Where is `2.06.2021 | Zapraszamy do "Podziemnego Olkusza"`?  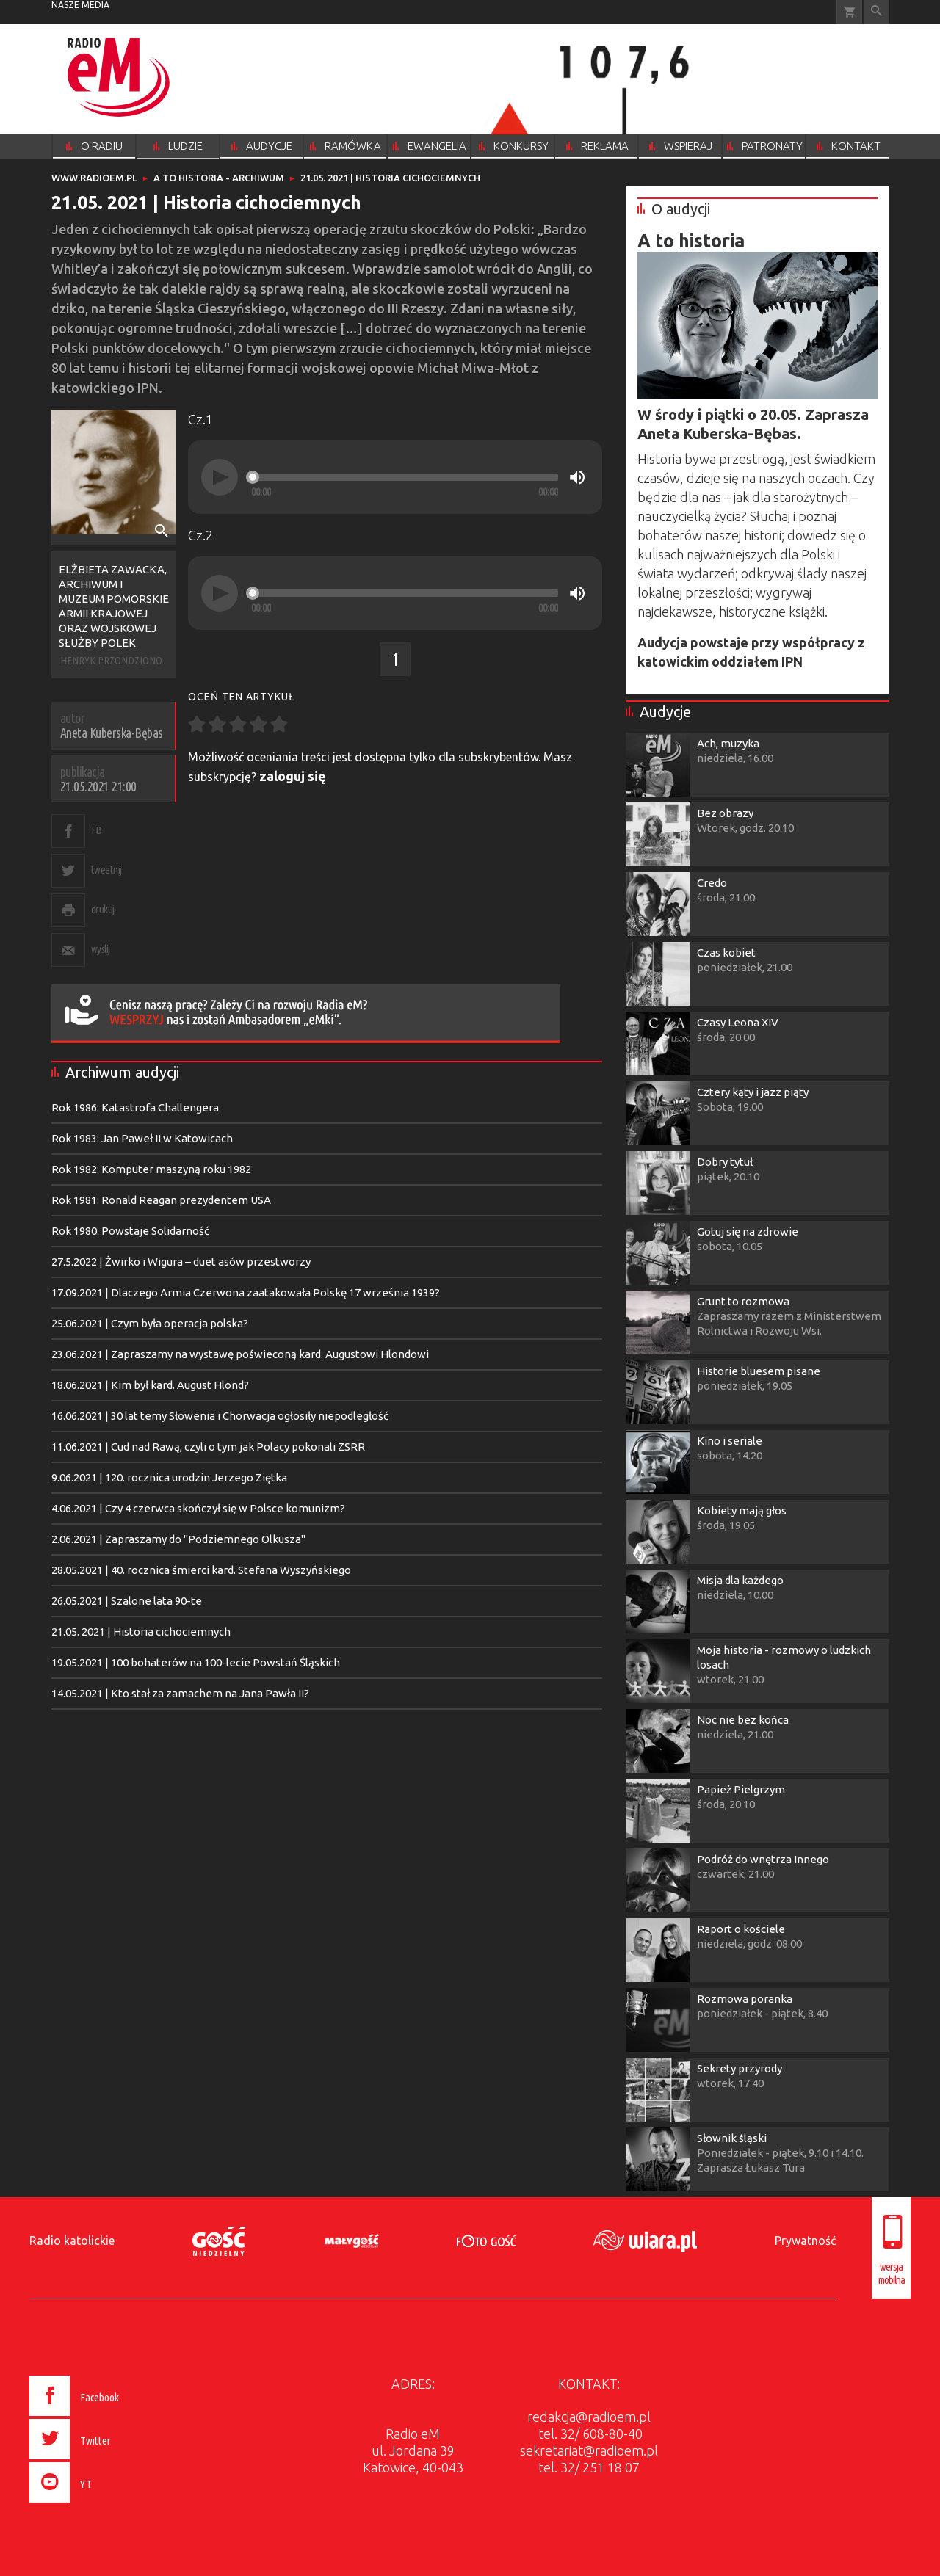 2.06.2021 | Zapraszamy do "Podziemnego Olkusza" is located at coordinates (178, 1539).